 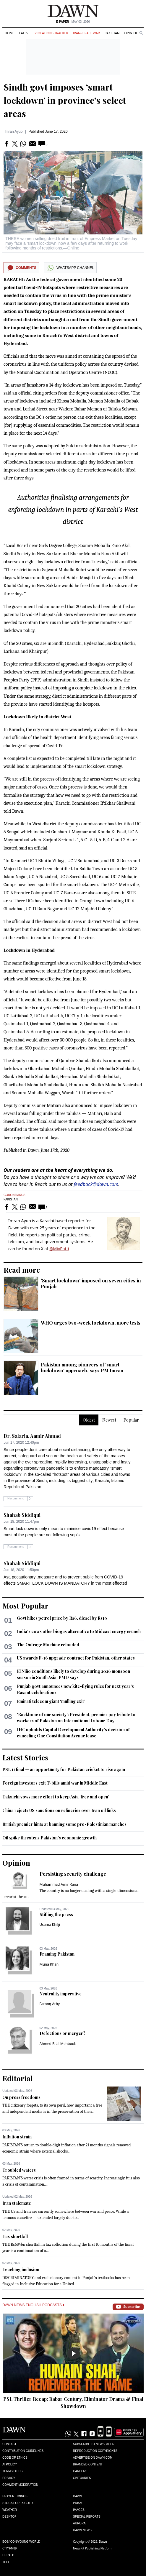 What do you see at coordinates (62, 2033) in the screenshot?
I see `Defections or merger?` at bounding box center [62, 2033].